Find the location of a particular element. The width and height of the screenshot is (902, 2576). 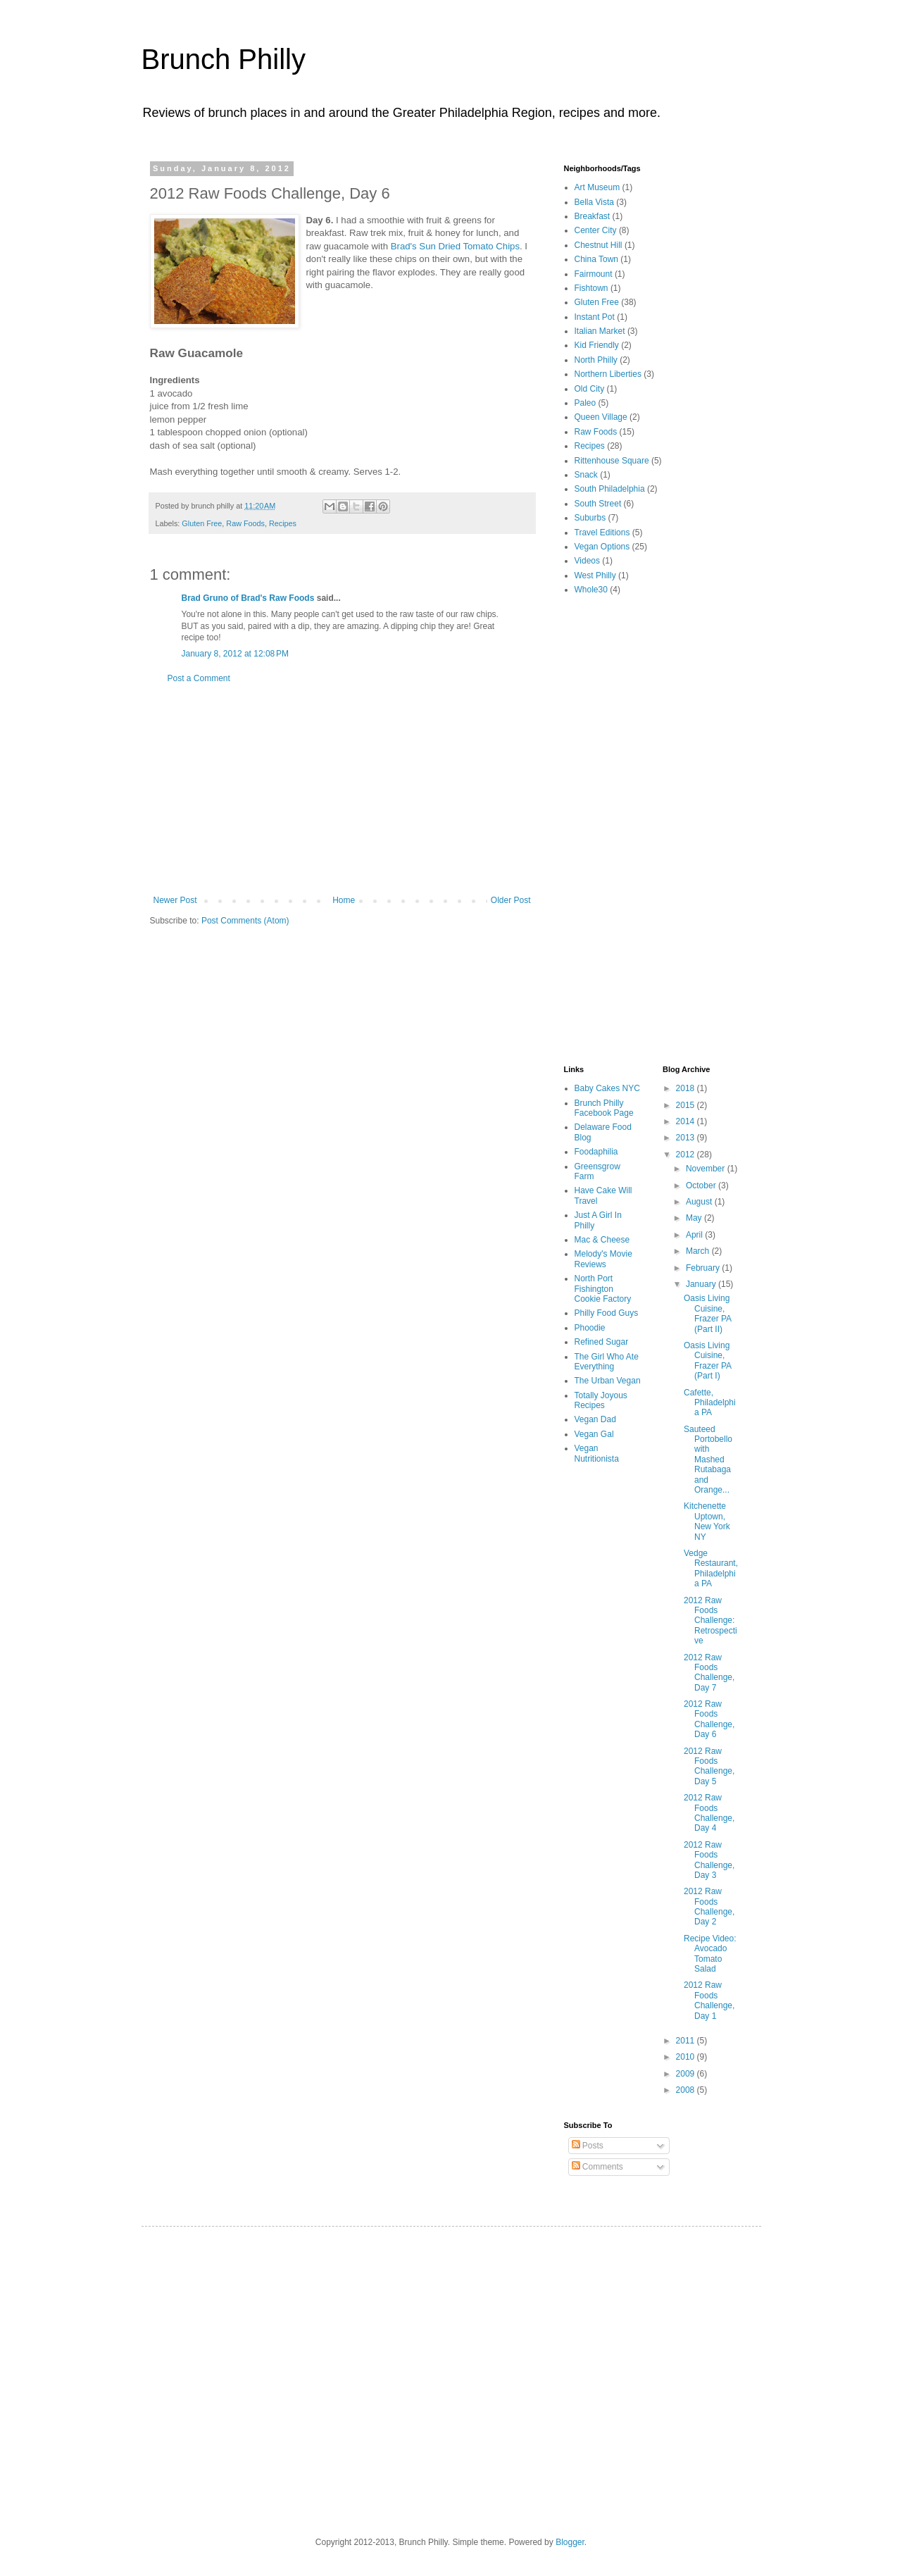

Totally Joyous Recipes is located at coordinates (601, 1400).